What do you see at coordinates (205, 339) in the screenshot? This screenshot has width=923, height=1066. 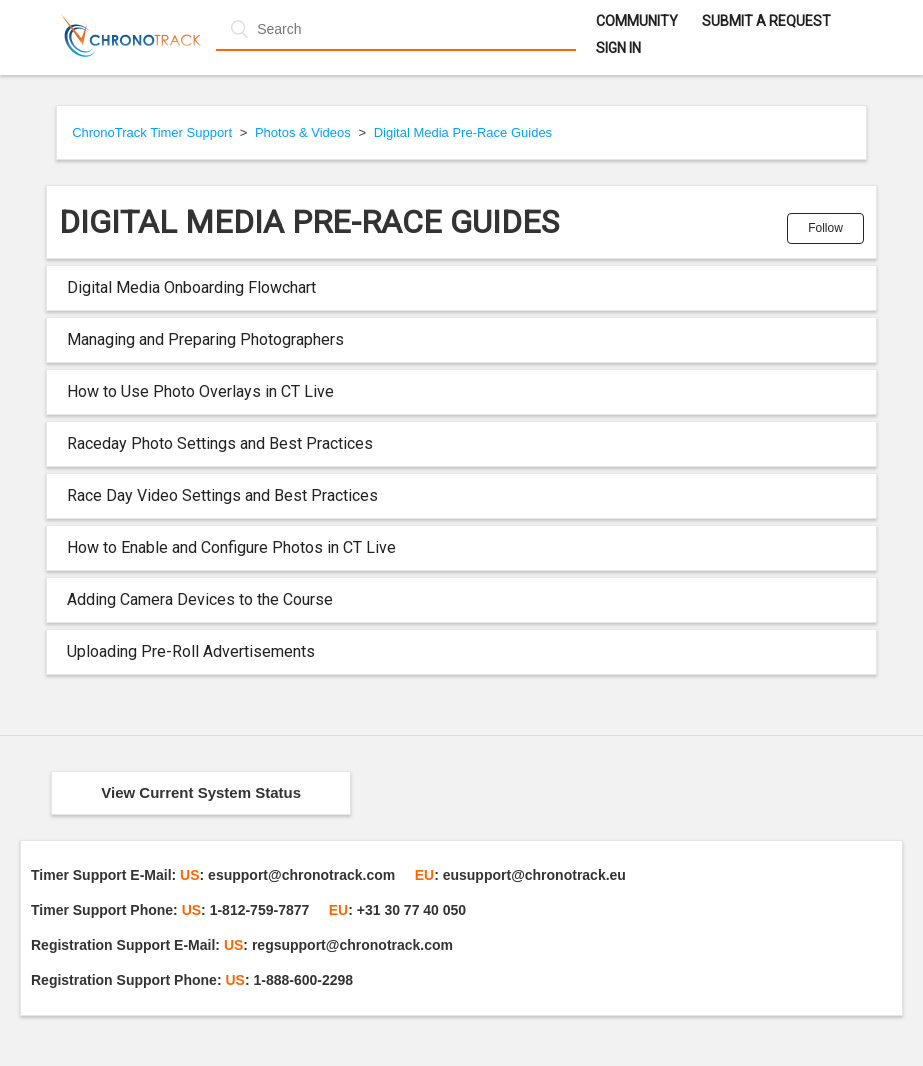 I see `Managing and Preparing Photographers` at bounding box center [205, 339].